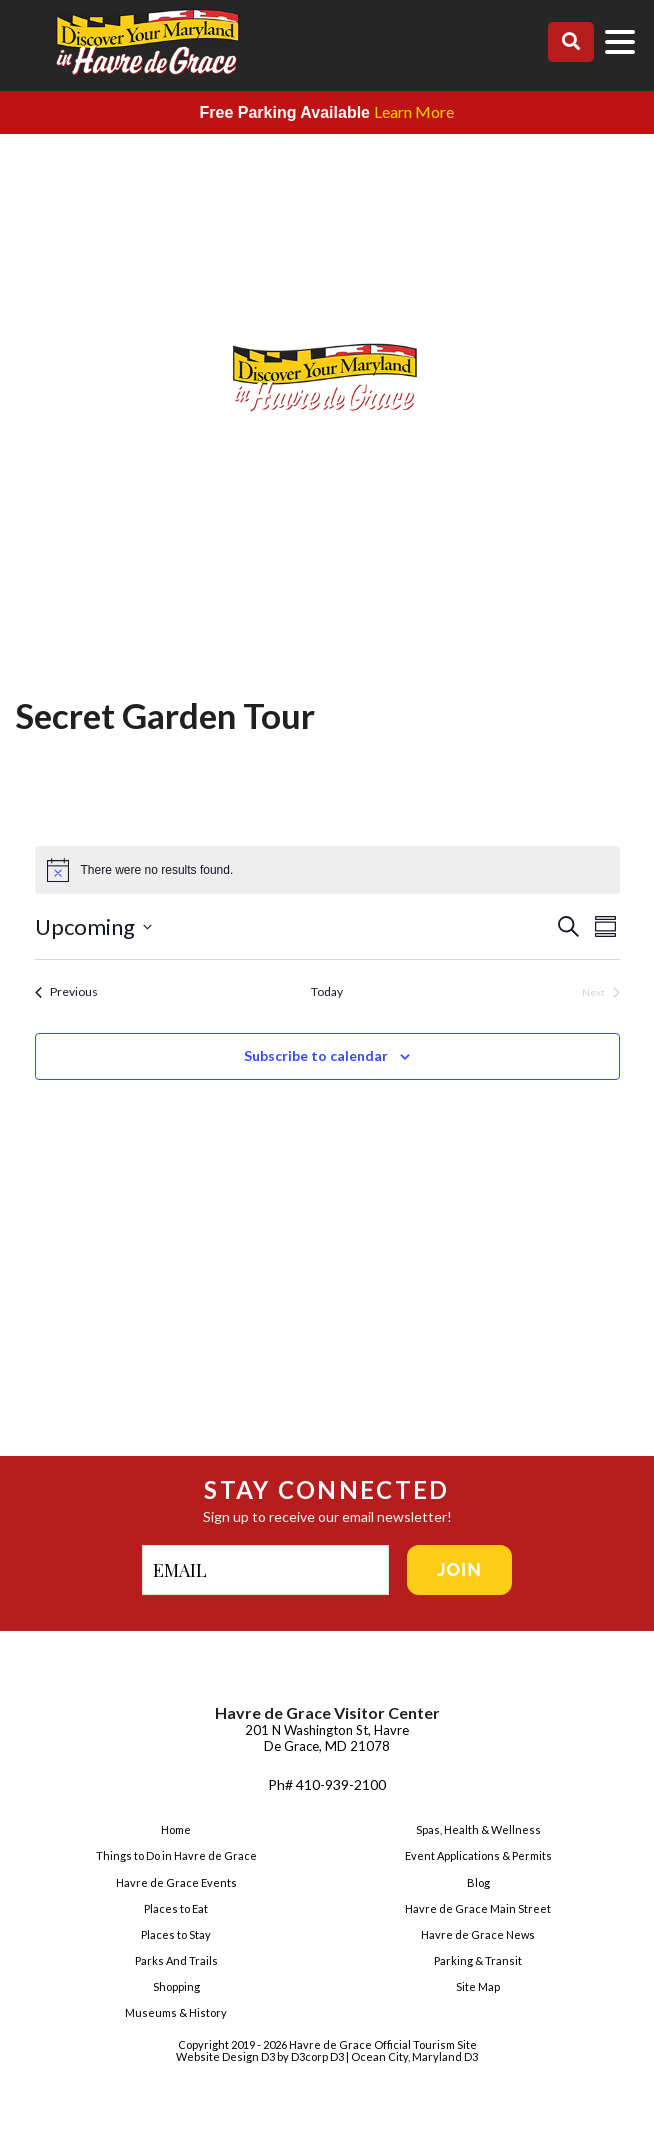 Image resolution: width=654 pixels, height=2135 pixels. I want to click on Learn More, so click(414, 111).